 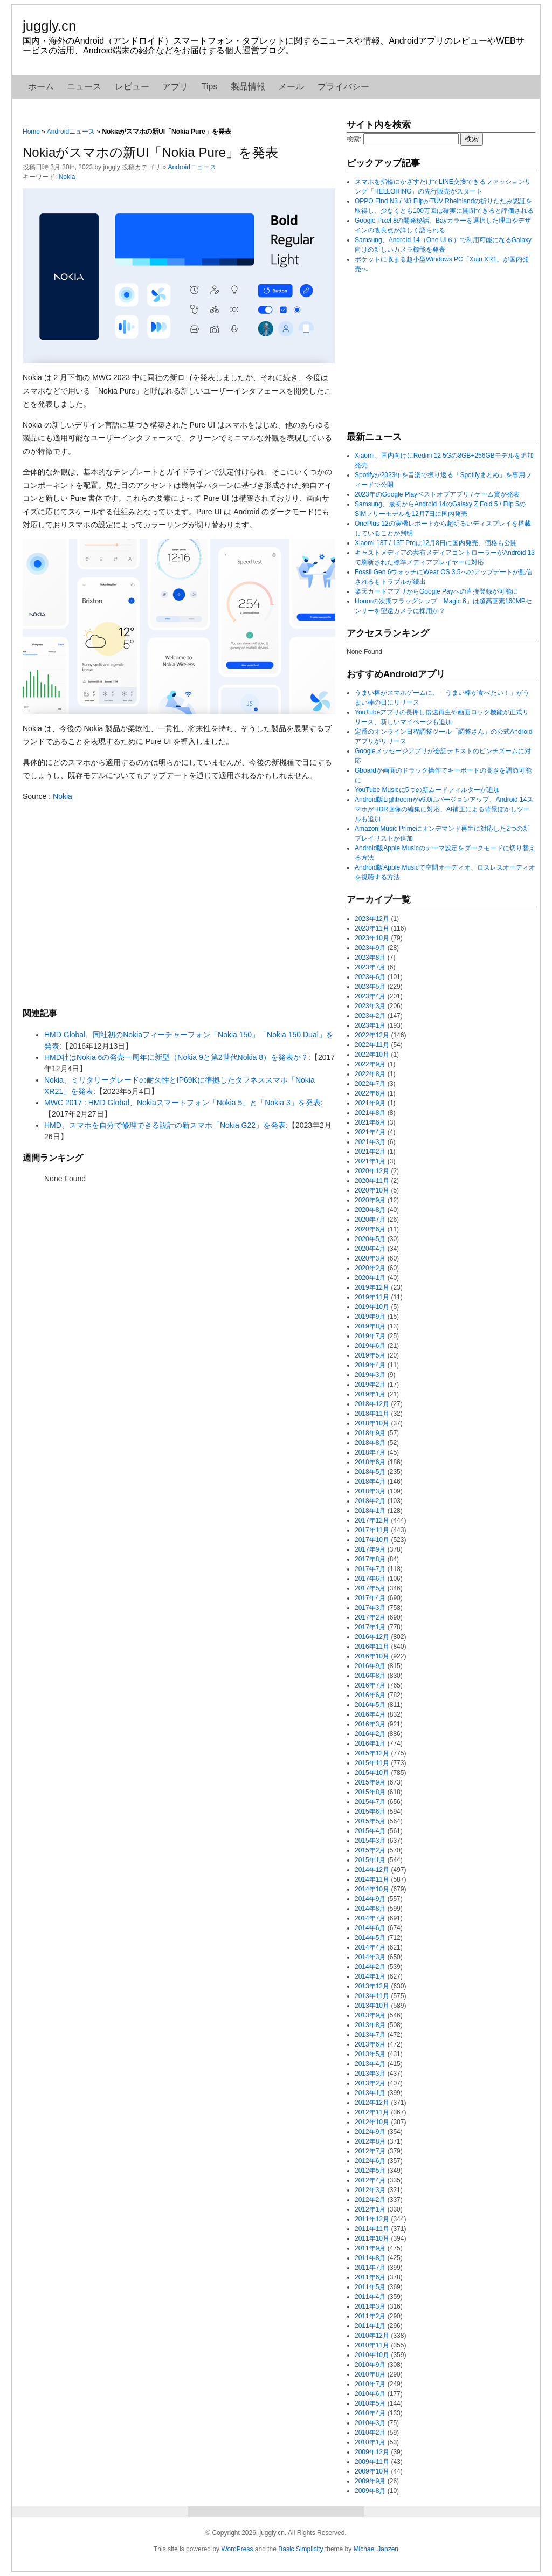 I want to click on 2023年9月, so click(x=370, y=948).